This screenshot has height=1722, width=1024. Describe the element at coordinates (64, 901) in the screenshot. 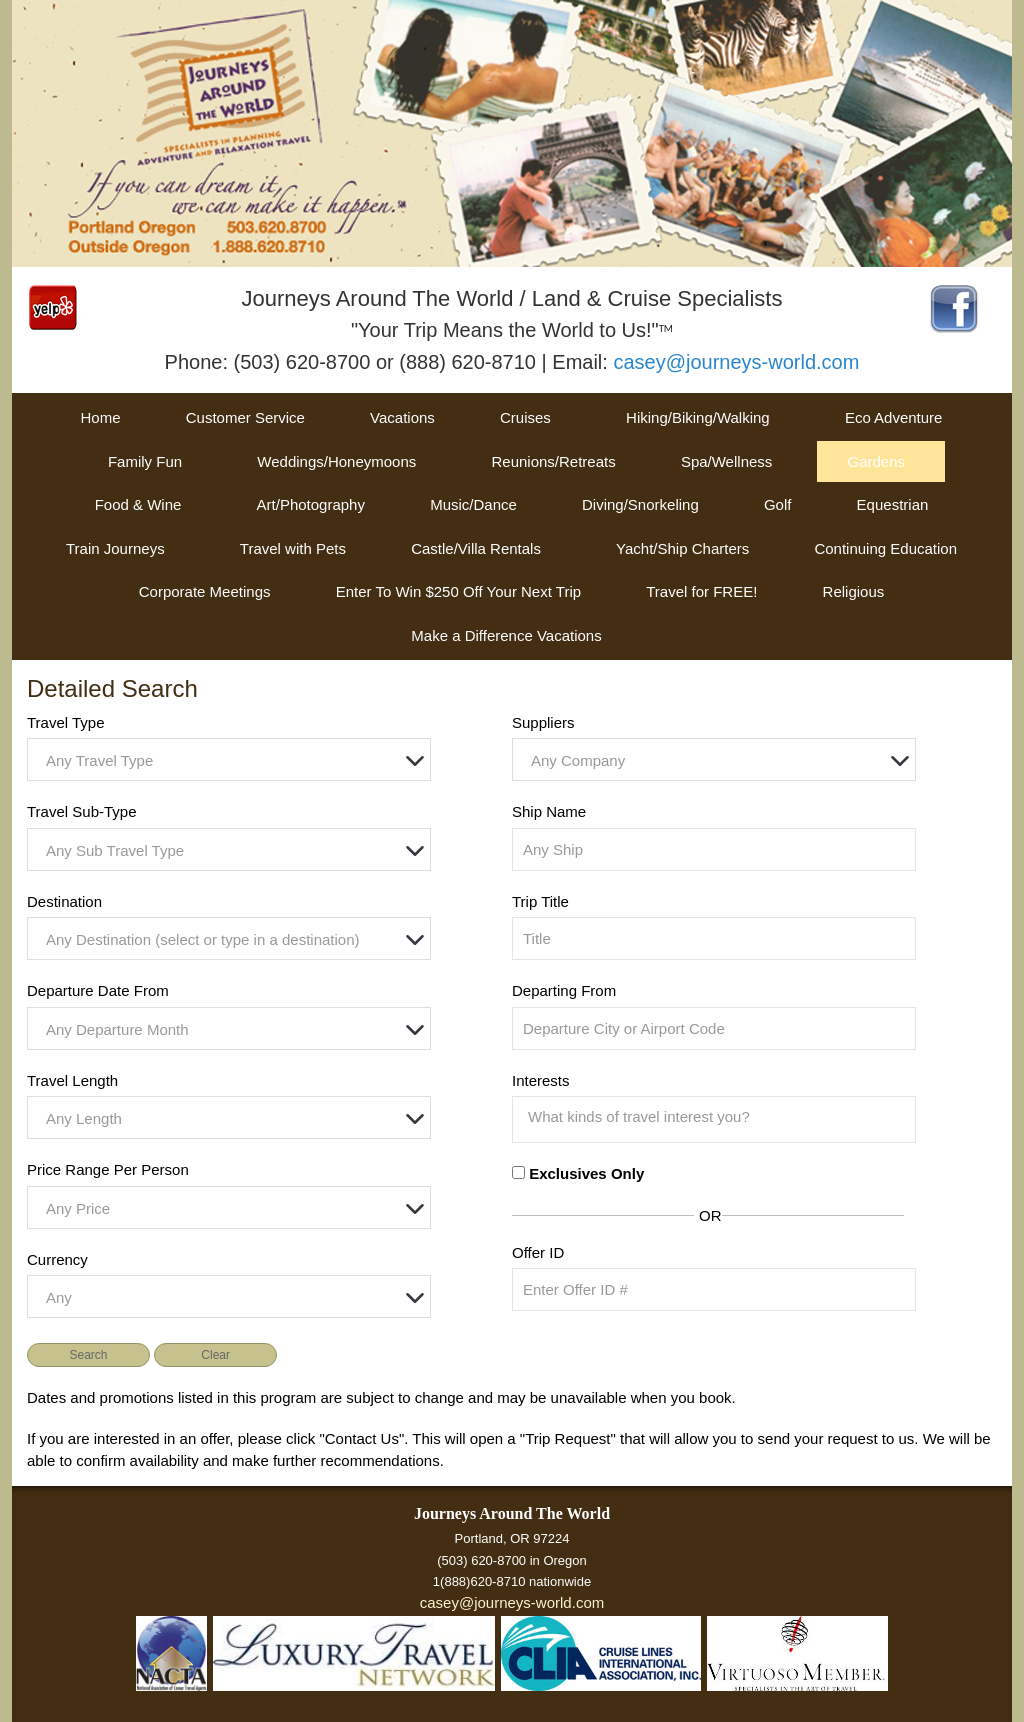

I see `Destination` at that location.